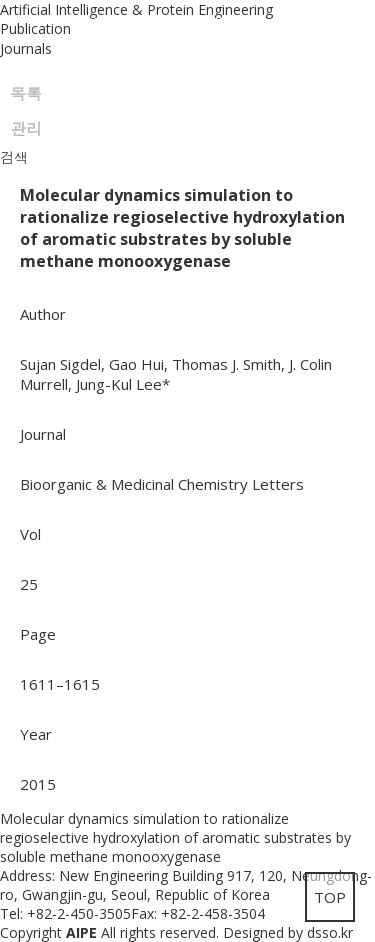 The height and width of the screenshot is (942, 375). What do you see at coordinates (14, 157) in the screenshot?
I see `검색` at bounding box center [14, 157].